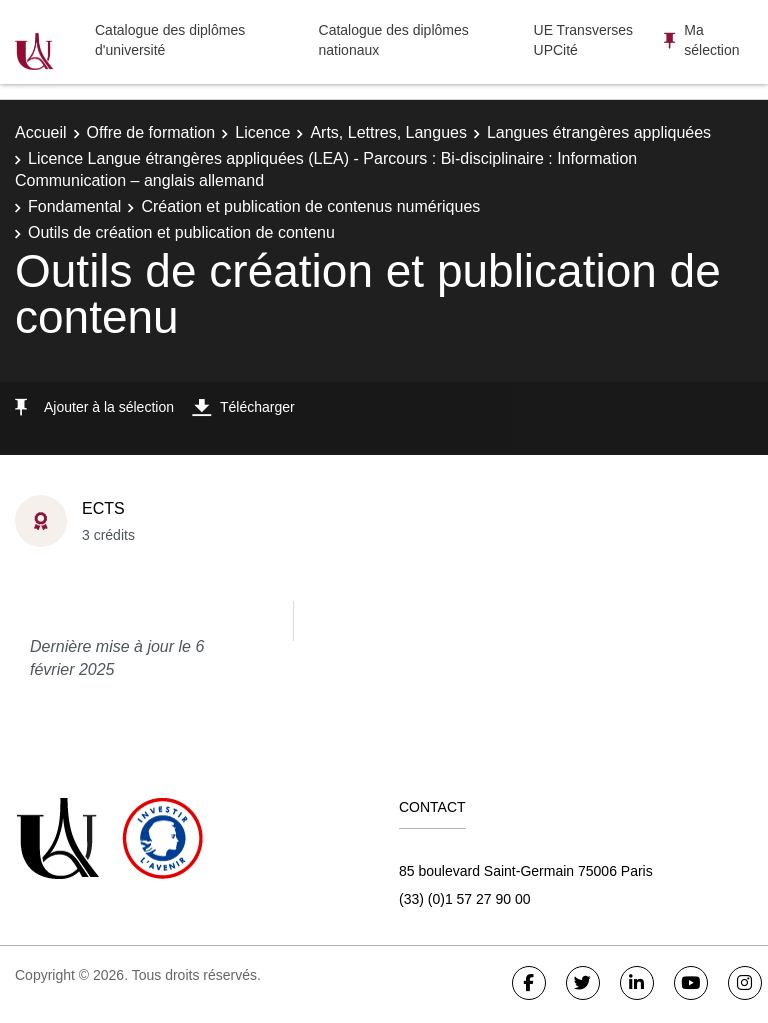 The height and width of the screenshot is (1023, 768). I want to click on Catalogue des diplômes d'université, so click(170, 40).